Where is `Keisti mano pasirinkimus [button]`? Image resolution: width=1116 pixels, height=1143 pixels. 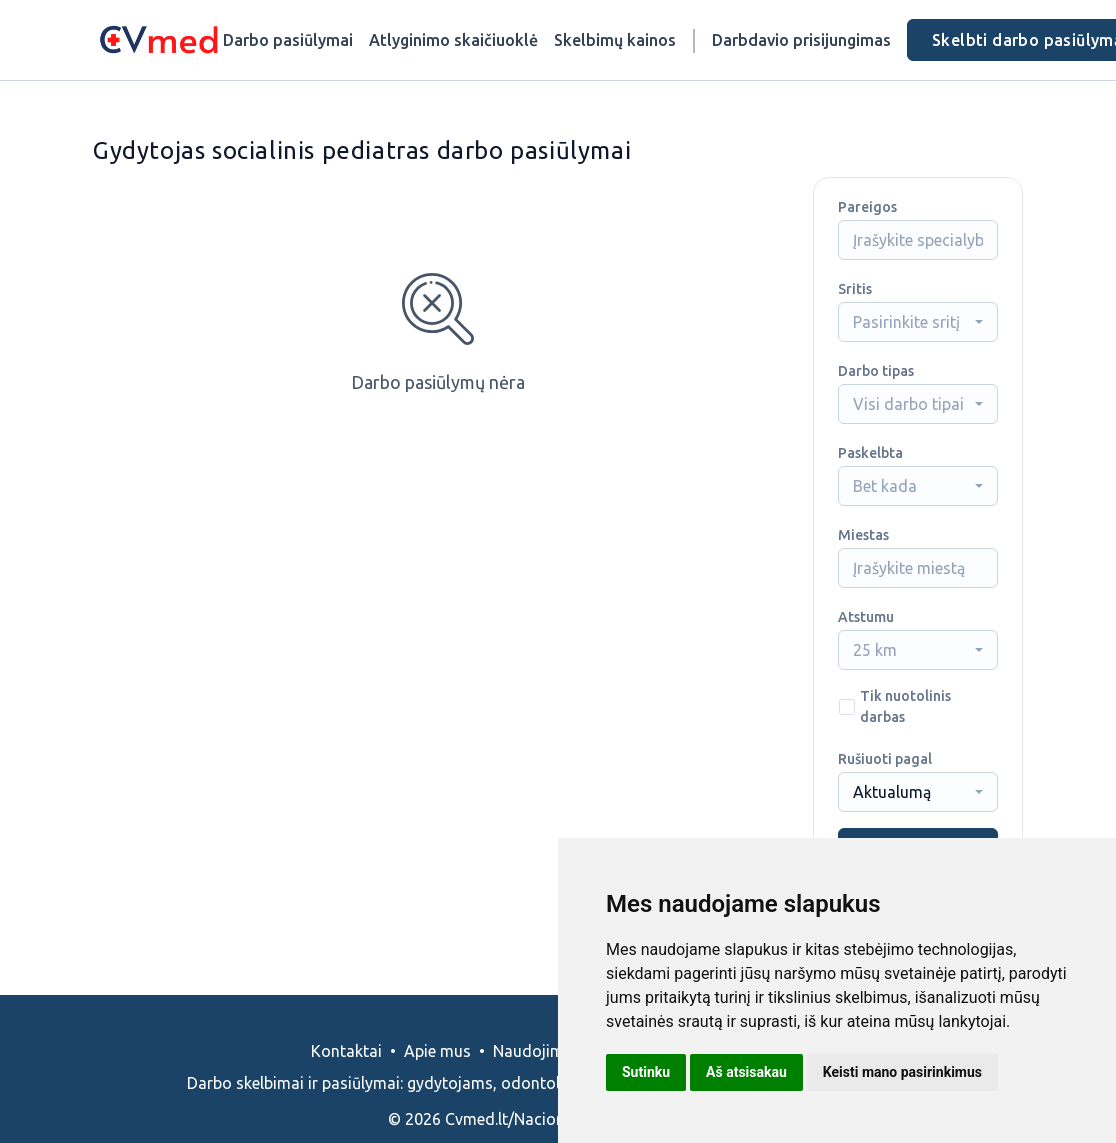 Keisti mano pasirinkimus [button] is located at coordinates (902, 1072).